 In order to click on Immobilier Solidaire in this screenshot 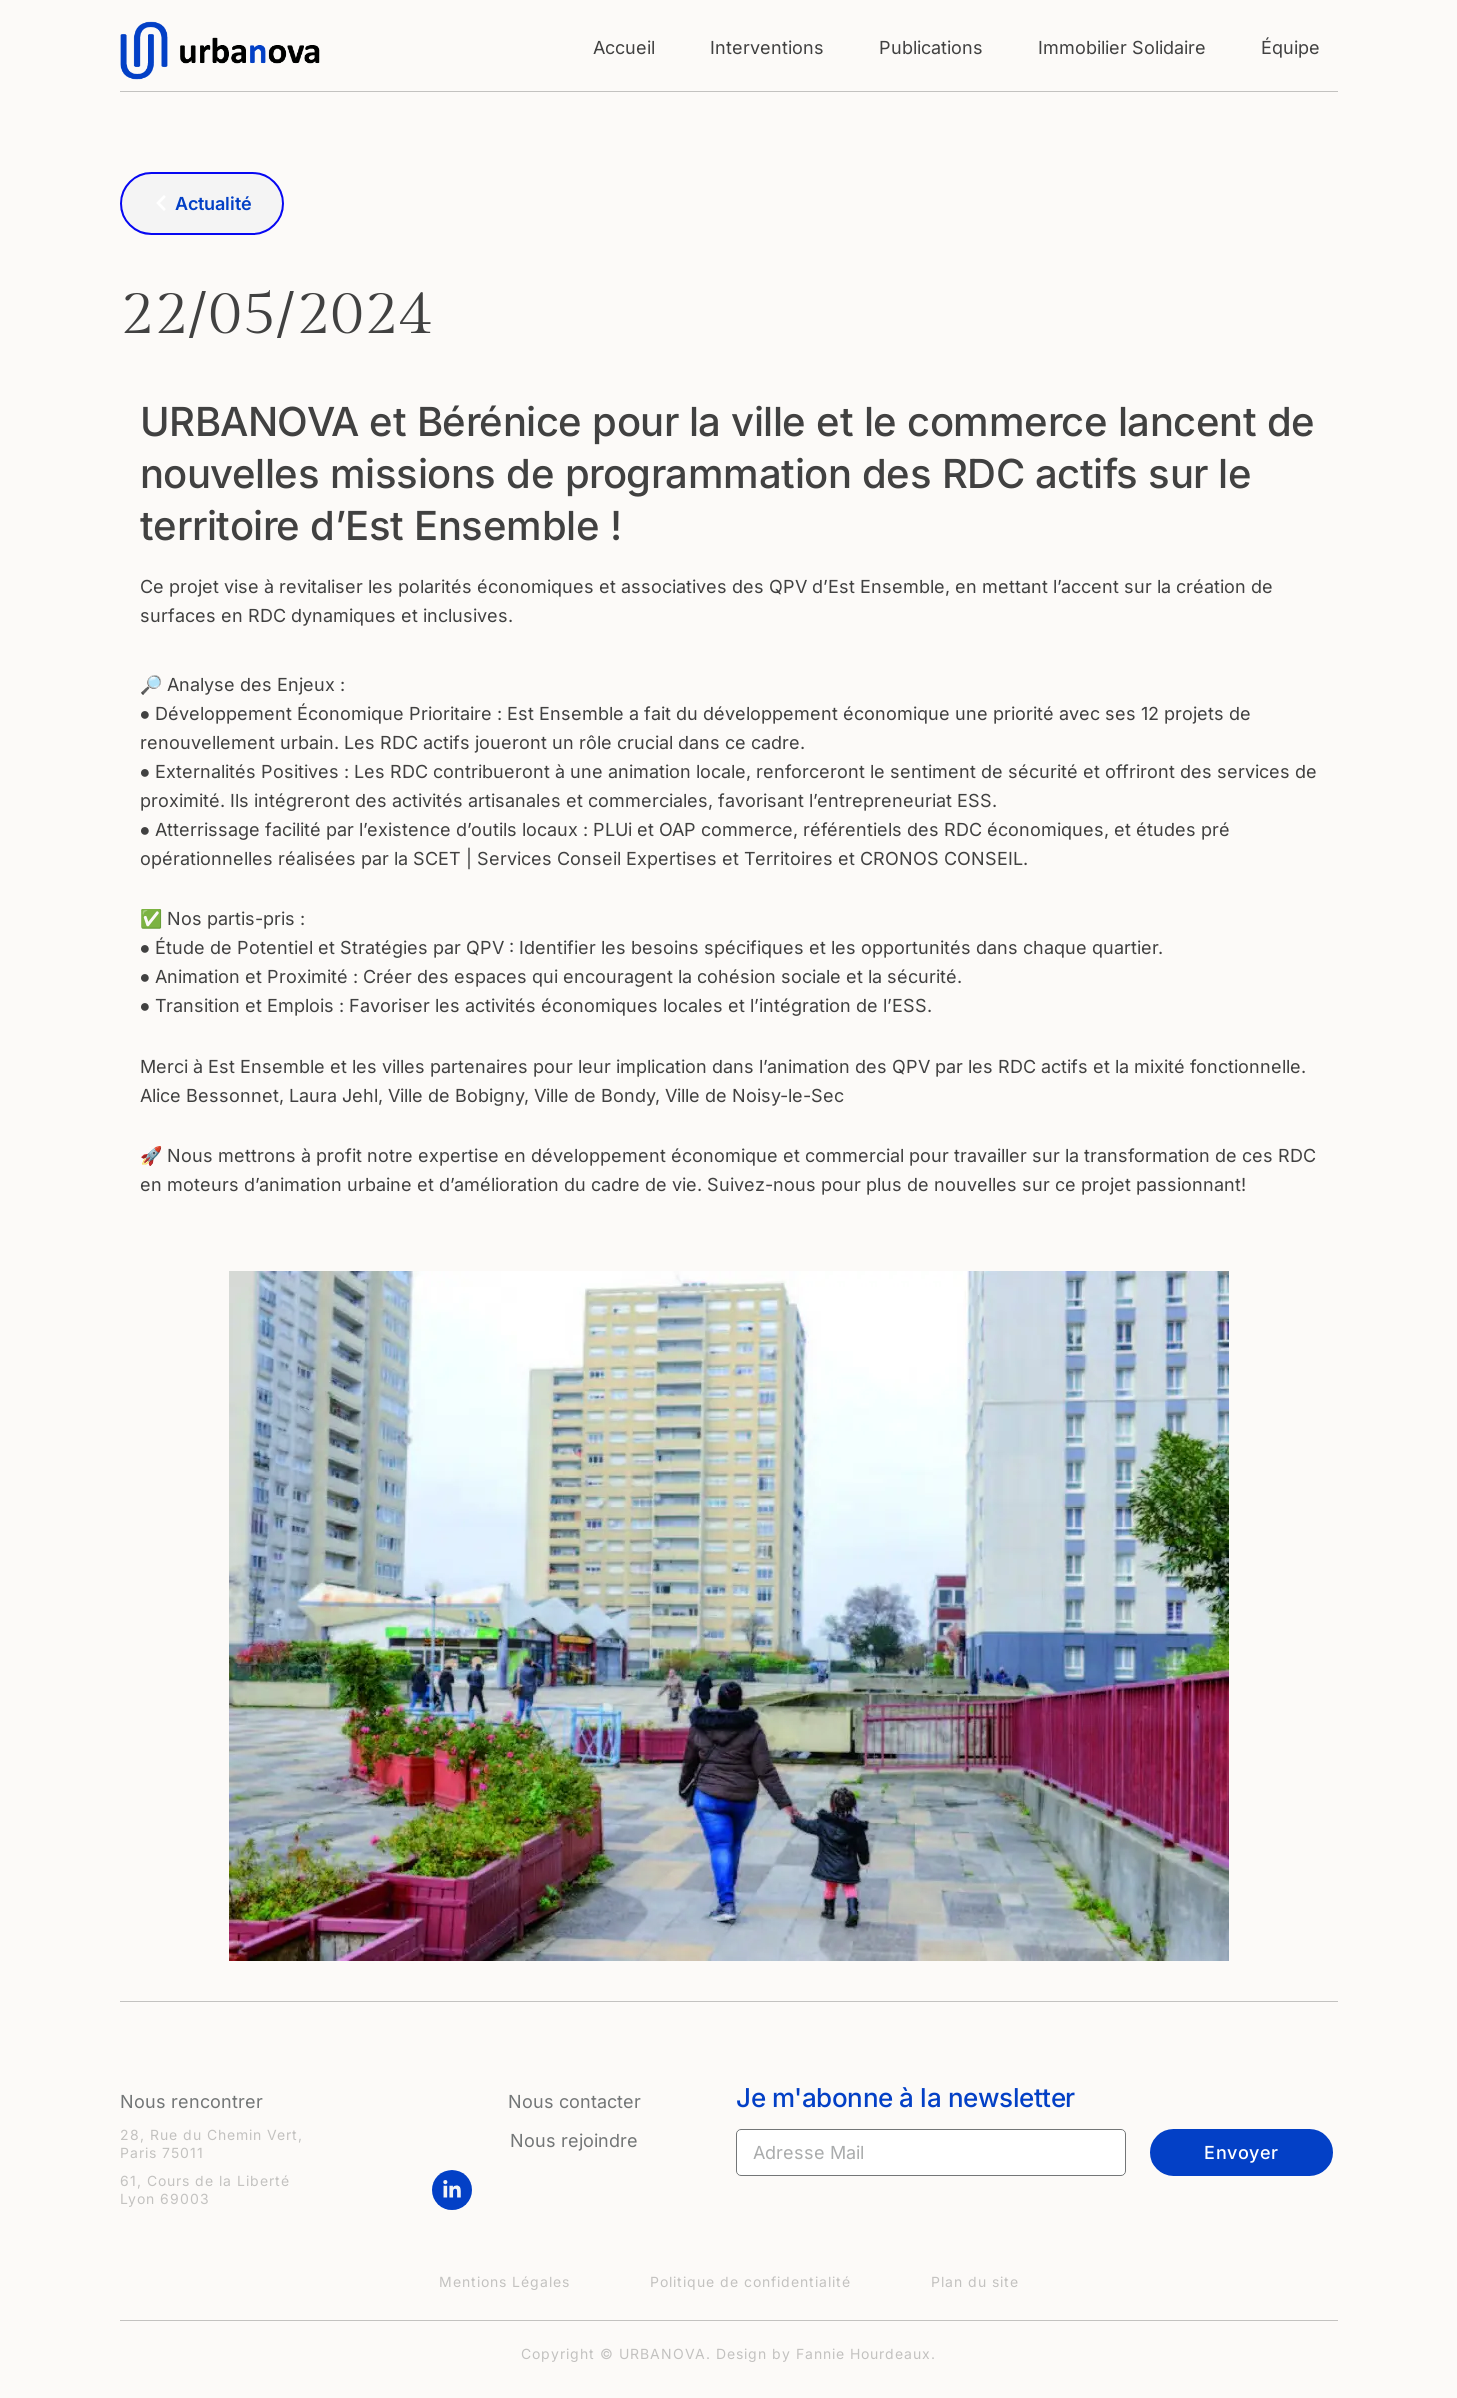, I will do `click(1122, 47)`.